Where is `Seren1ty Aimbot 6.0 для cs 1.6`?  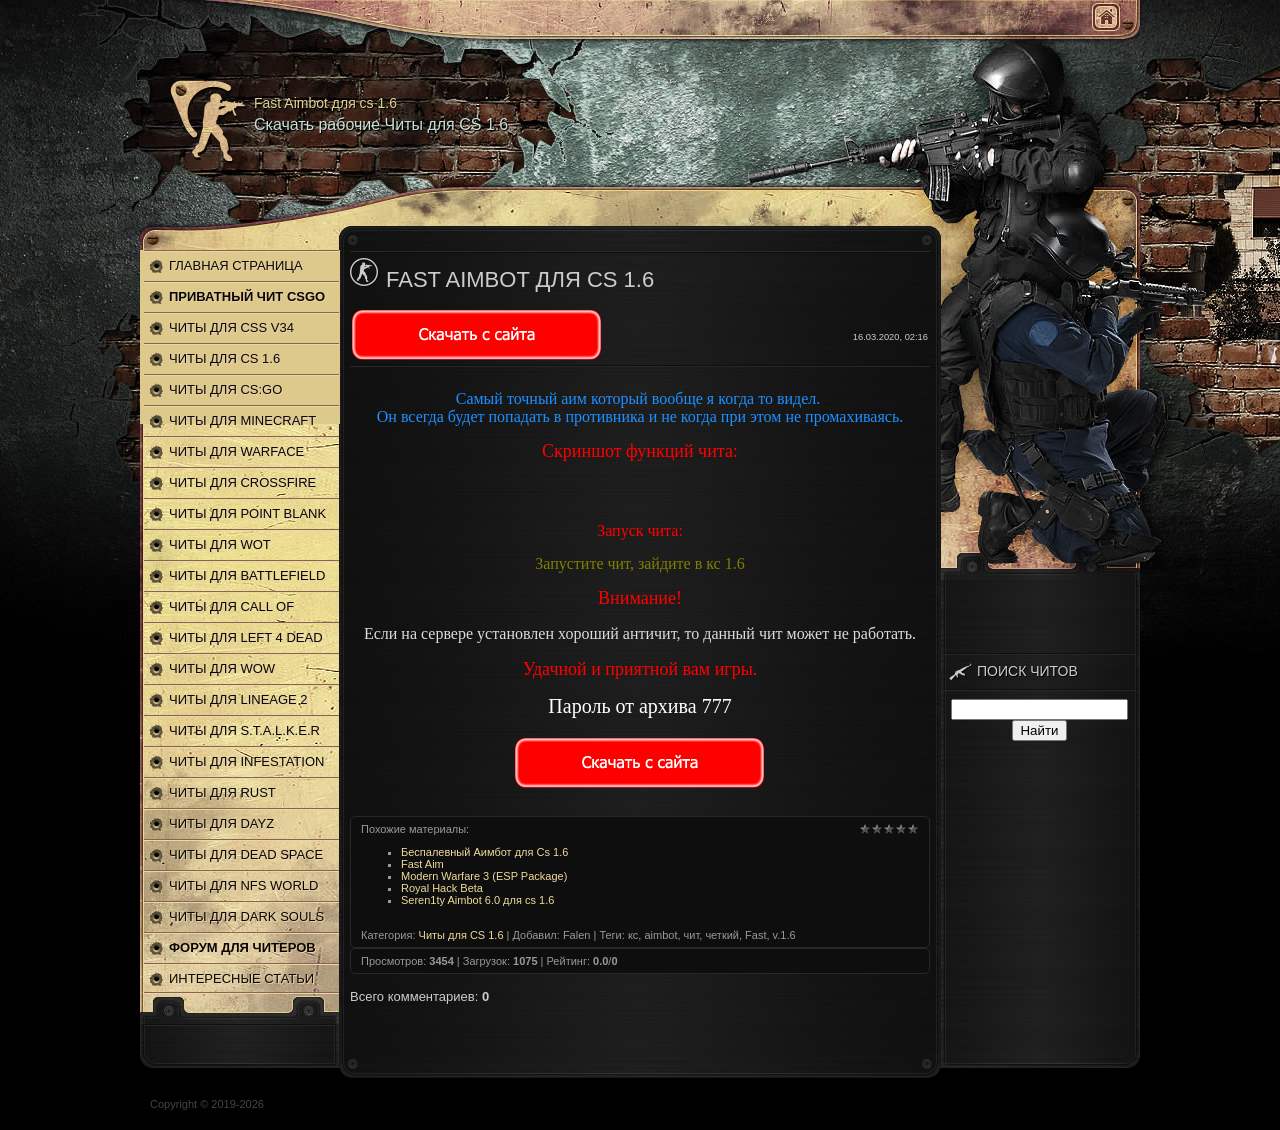
Seren1ty Aimbot 6.0 для cs 1.6 is located at coordinates (477, 900).